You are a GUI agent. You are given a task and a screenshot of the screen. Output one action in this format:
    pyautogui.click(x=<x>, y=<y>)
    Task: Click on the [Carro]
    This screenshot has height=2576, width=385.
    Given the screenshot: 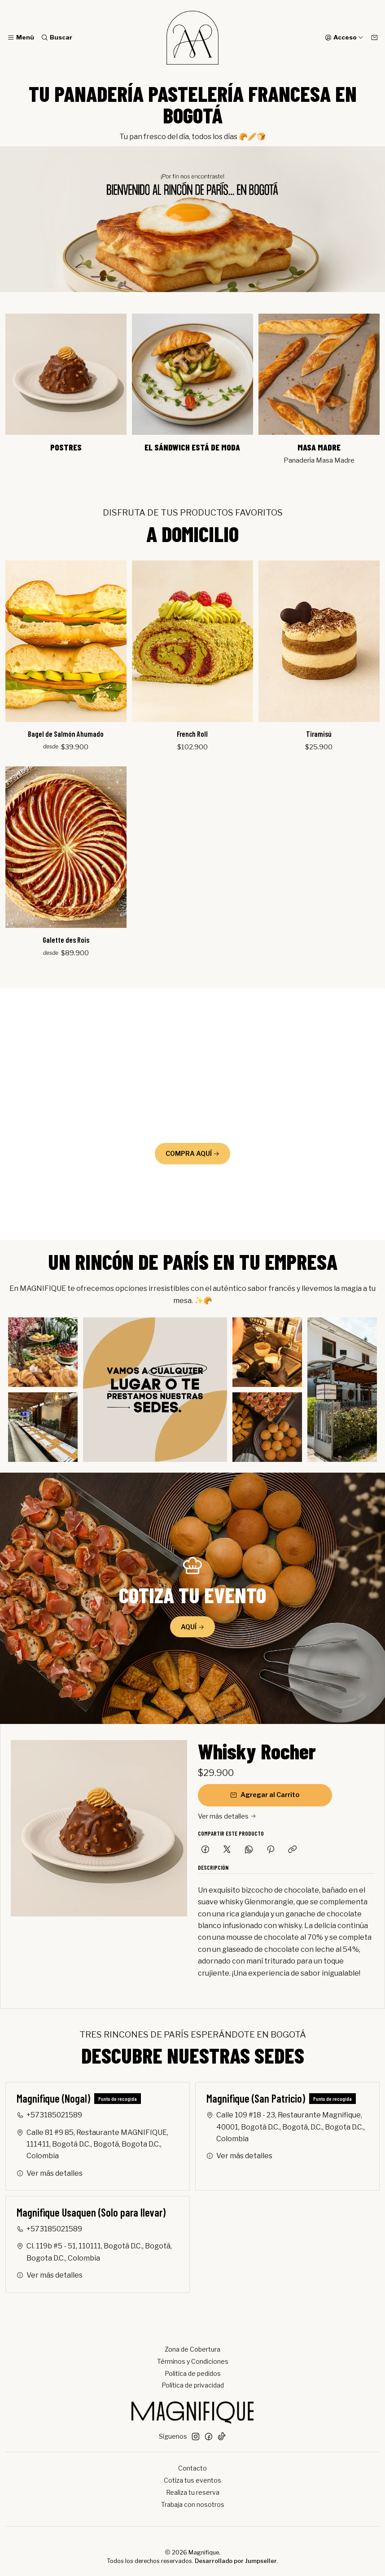 What is the action you would take?
    pyautogui.click(x=374, y=37)
    